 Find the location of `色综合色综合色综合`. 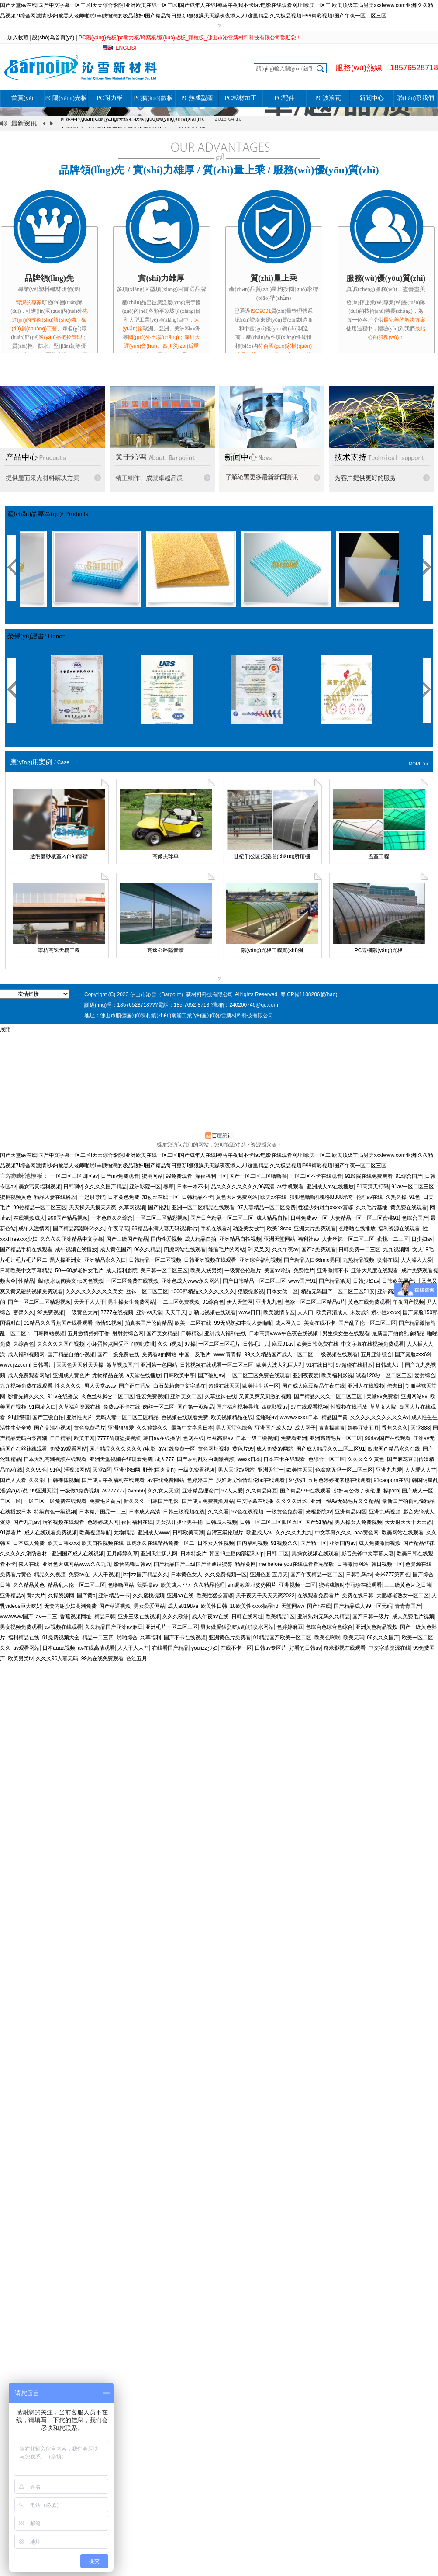

色综合色综合色综合 is located at coordinates (329, 1627).